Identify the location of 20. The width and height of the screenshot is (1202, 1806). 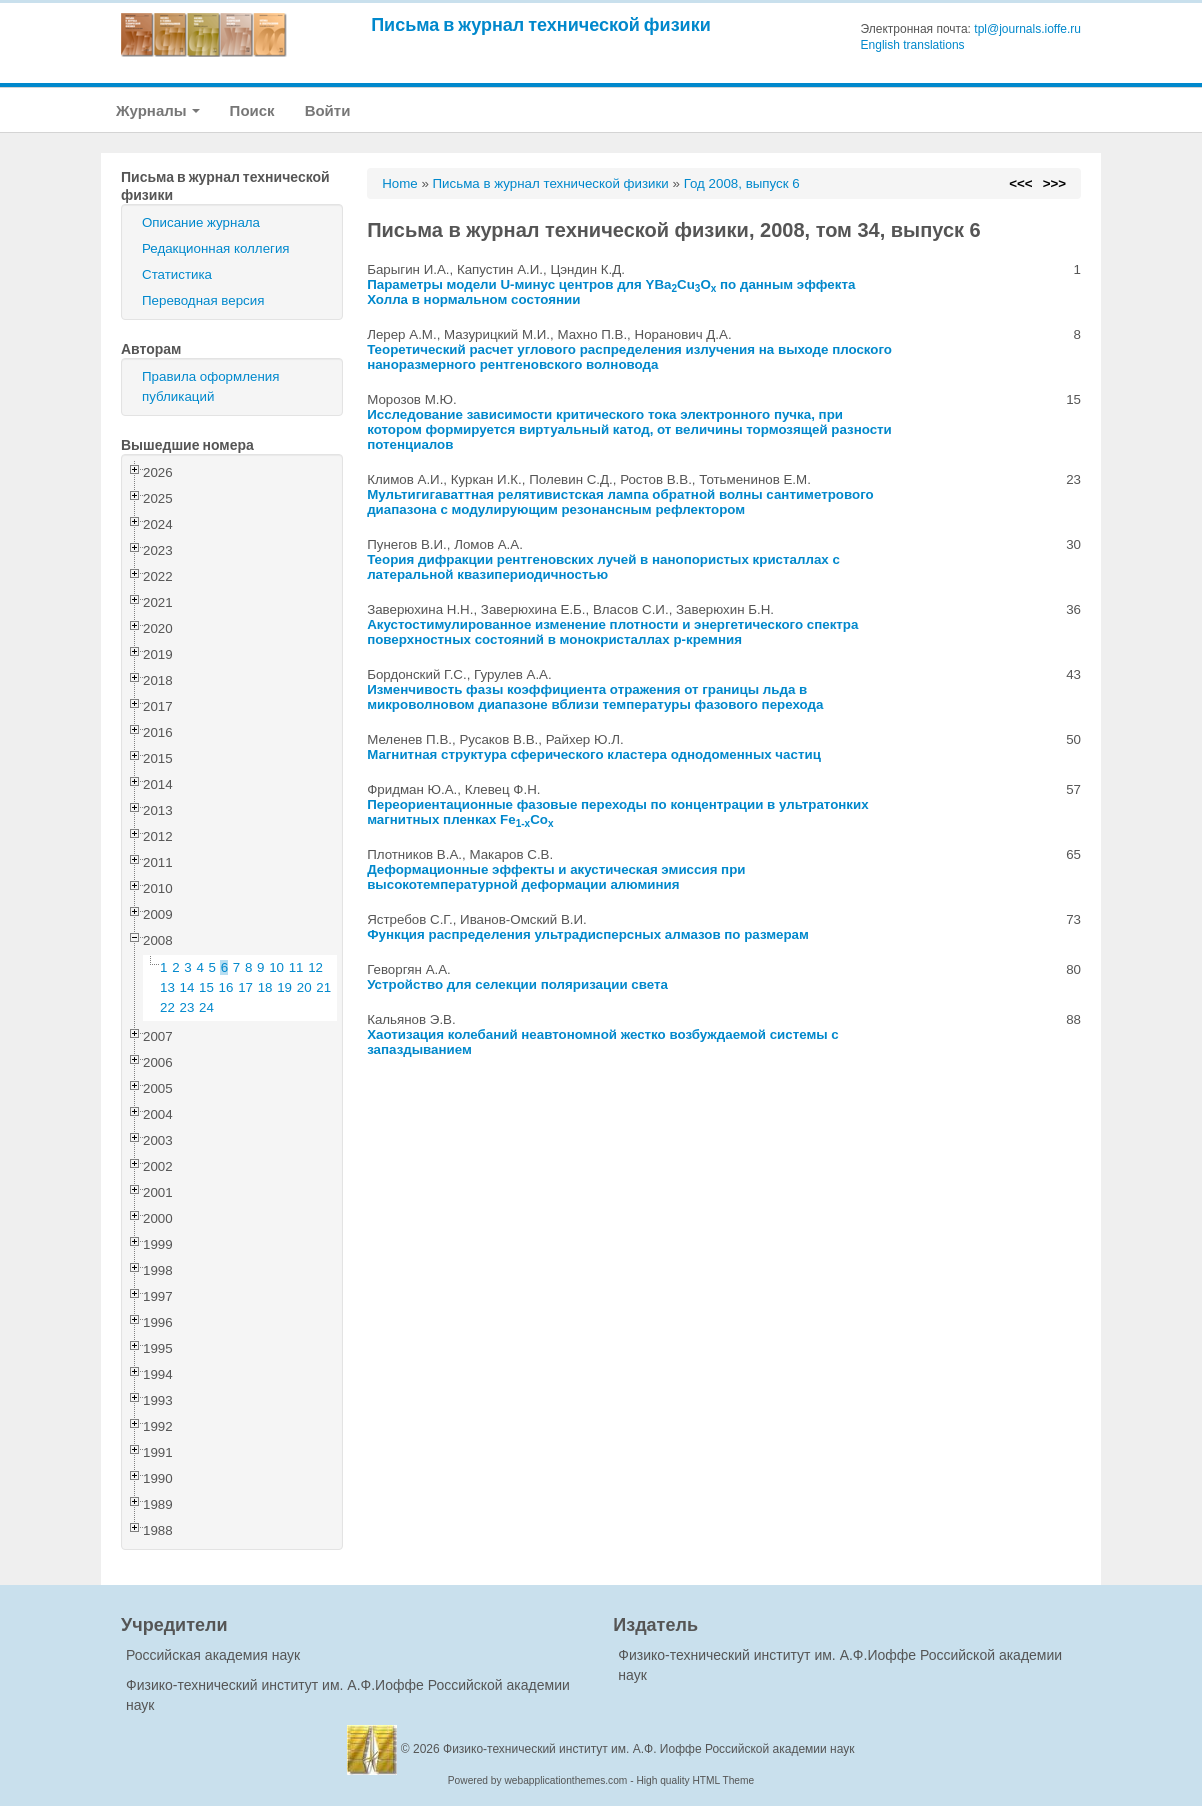
(304, 987).